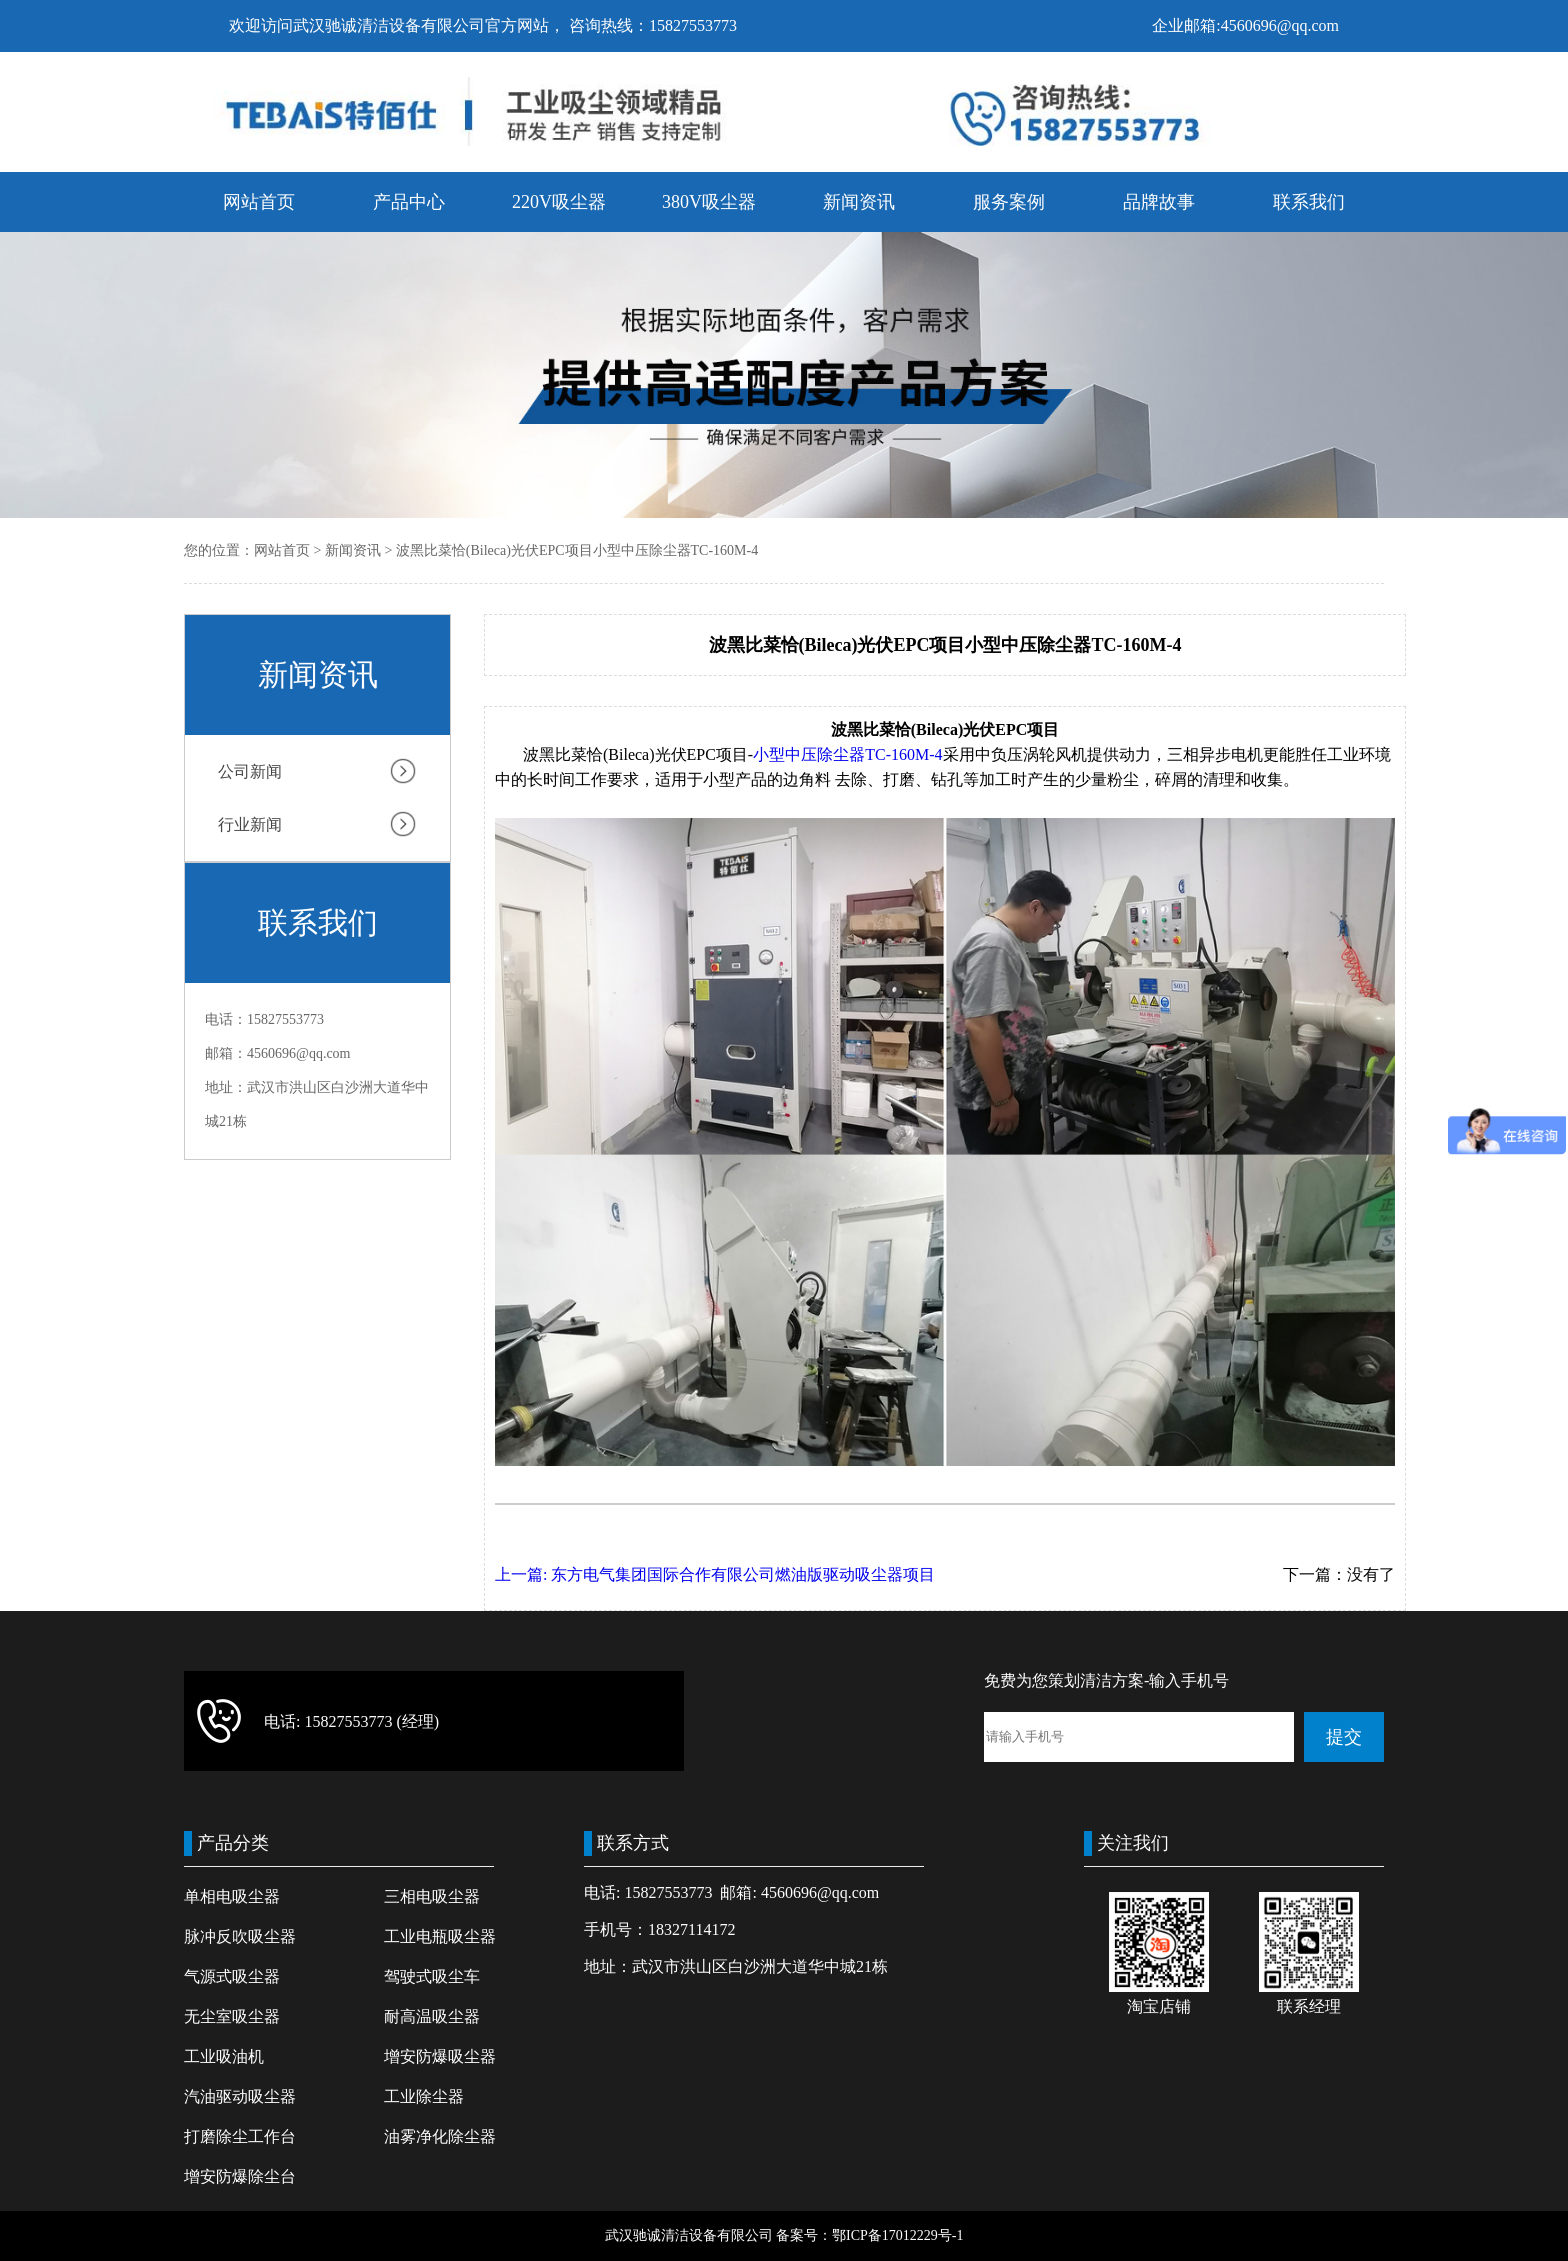  I want to click on 产品中心, so click(409, 202).